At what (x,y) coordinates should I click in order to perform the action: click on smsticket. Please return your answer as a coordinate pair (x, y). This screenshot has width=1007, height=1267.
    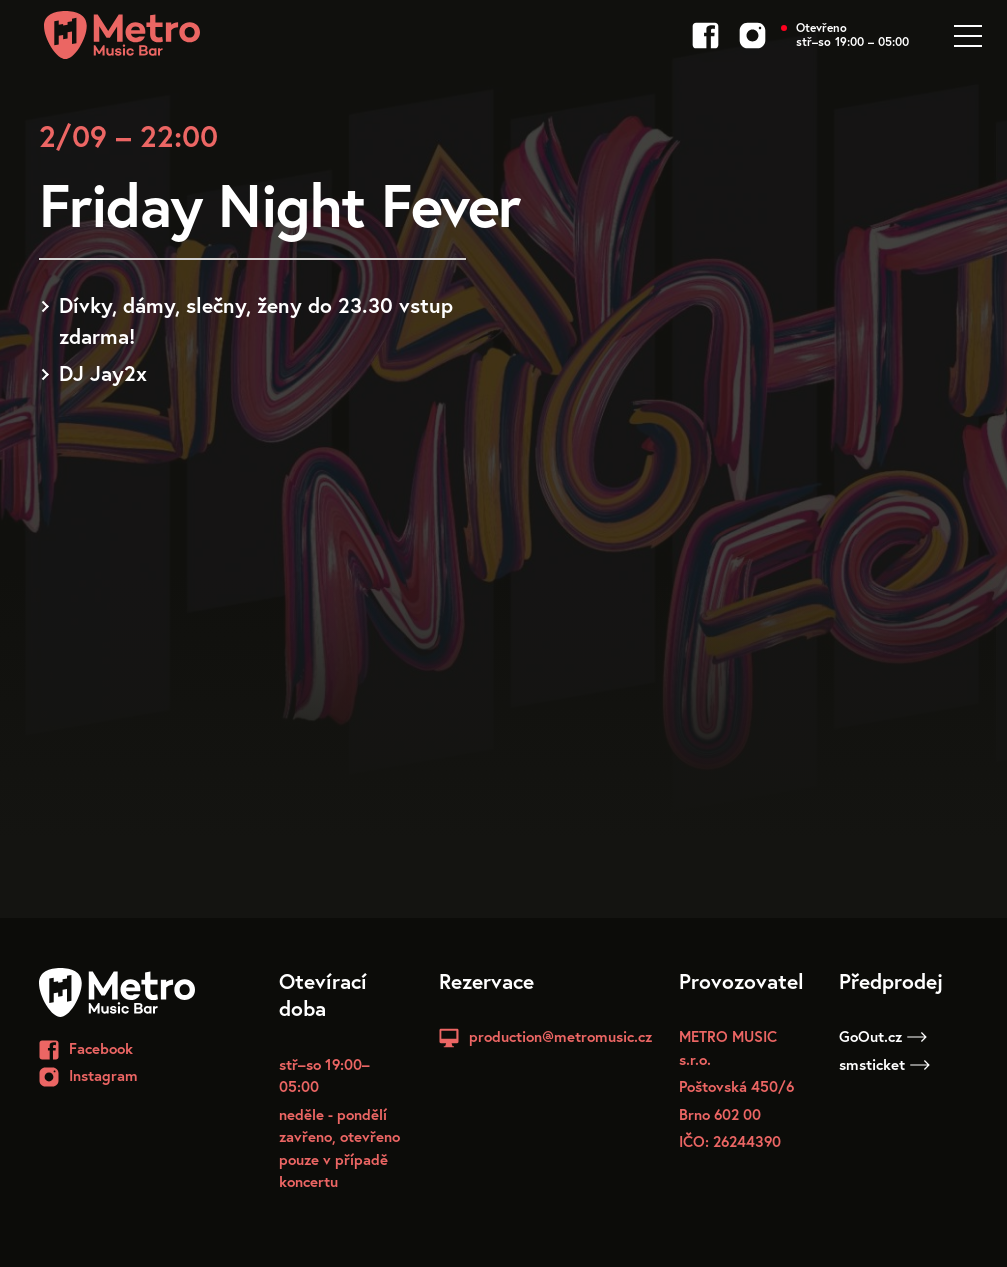
    Looking at the image, I should click on (884, 1064).